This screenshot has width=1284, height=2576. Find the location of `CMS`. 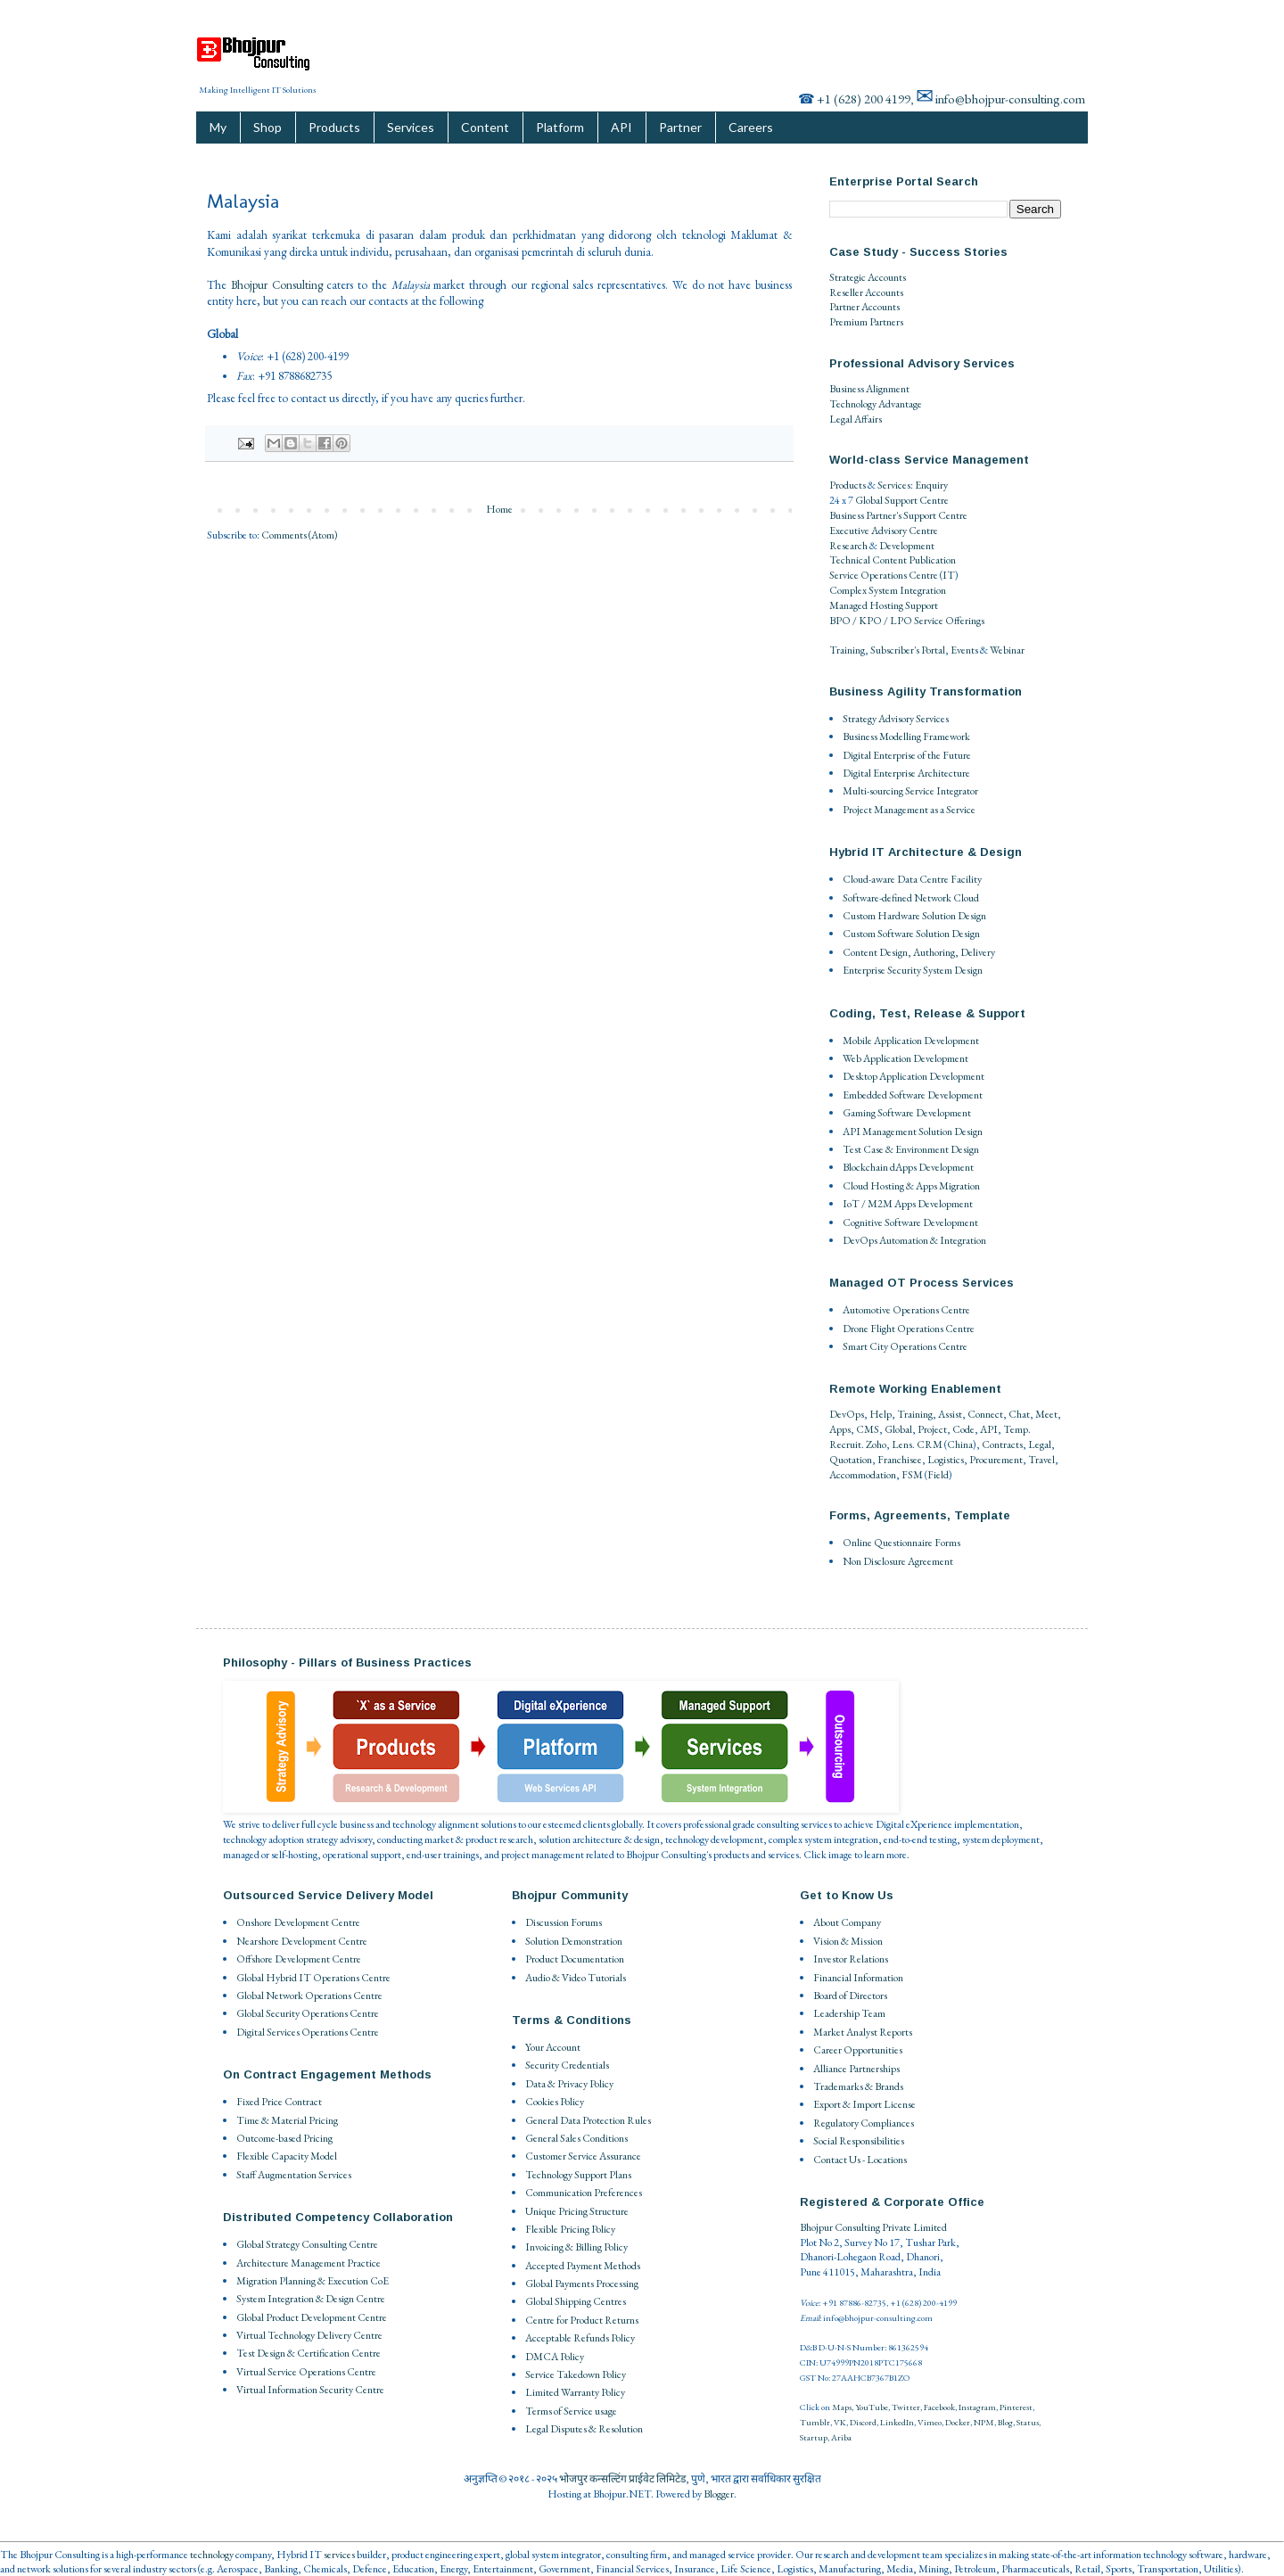

CMS is located at coordinates (867, 1429).